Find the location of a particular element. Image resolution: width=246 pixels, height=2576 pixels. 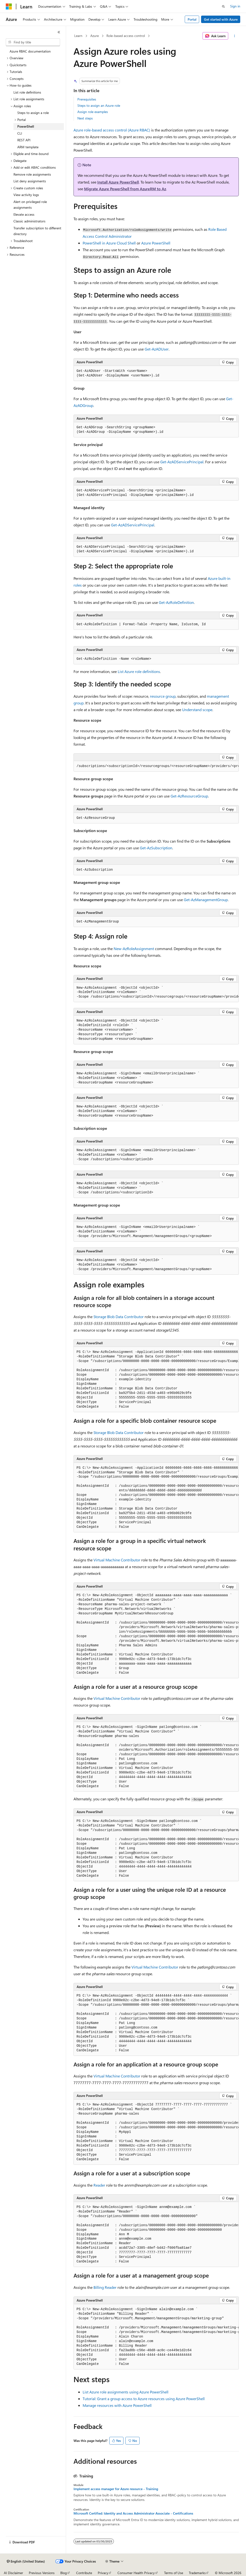

Remove role assignments [treeitem] is located at coordinates (32, 174).